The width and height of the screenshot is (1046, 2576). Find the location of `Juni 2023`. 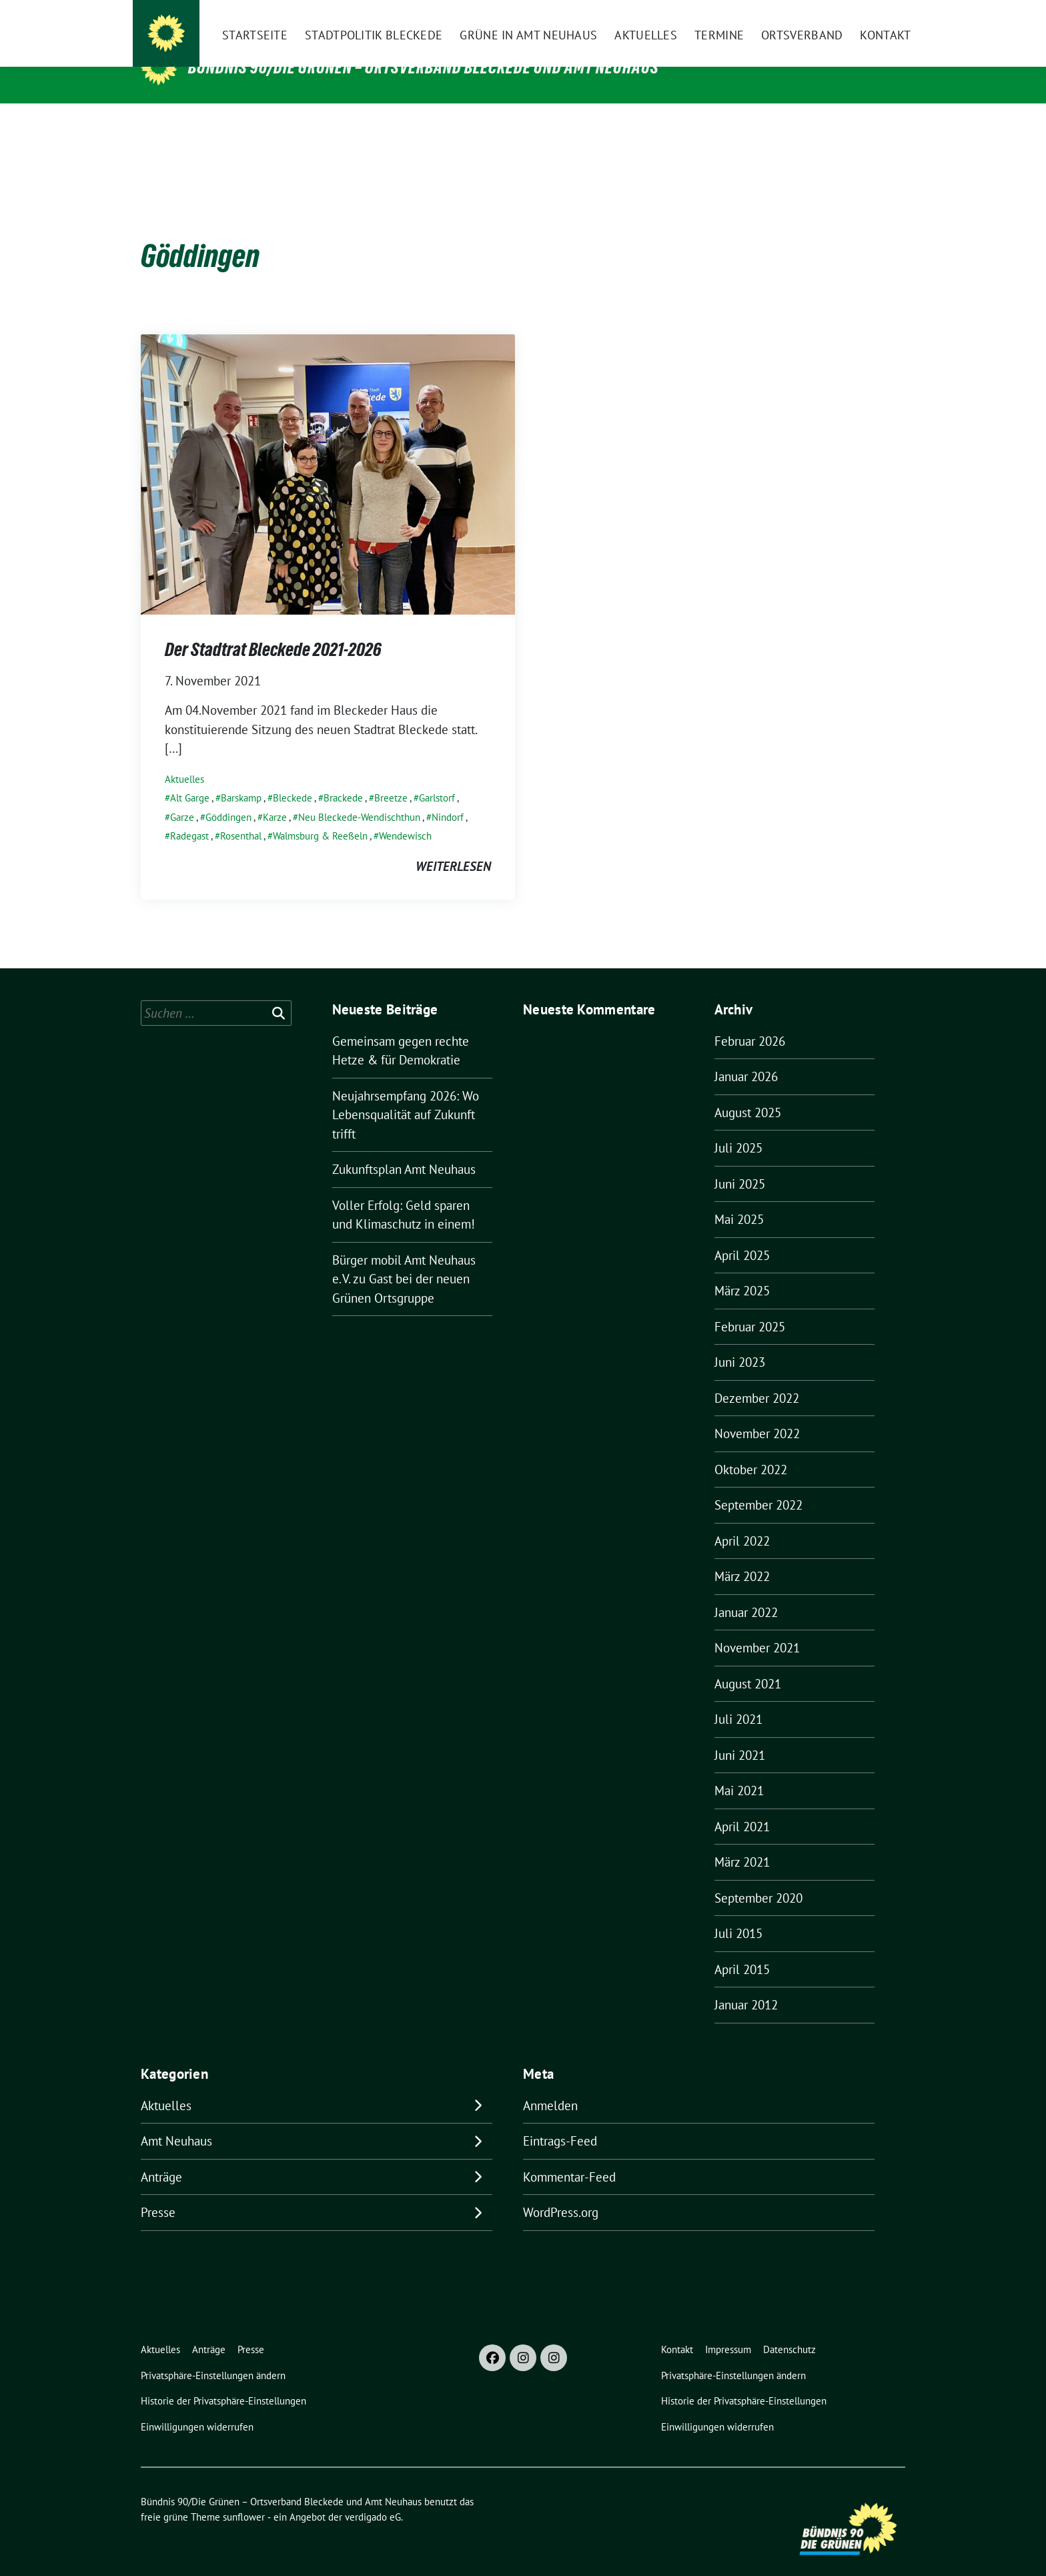

Juni 2023 is located at coordinates (739, 1341).